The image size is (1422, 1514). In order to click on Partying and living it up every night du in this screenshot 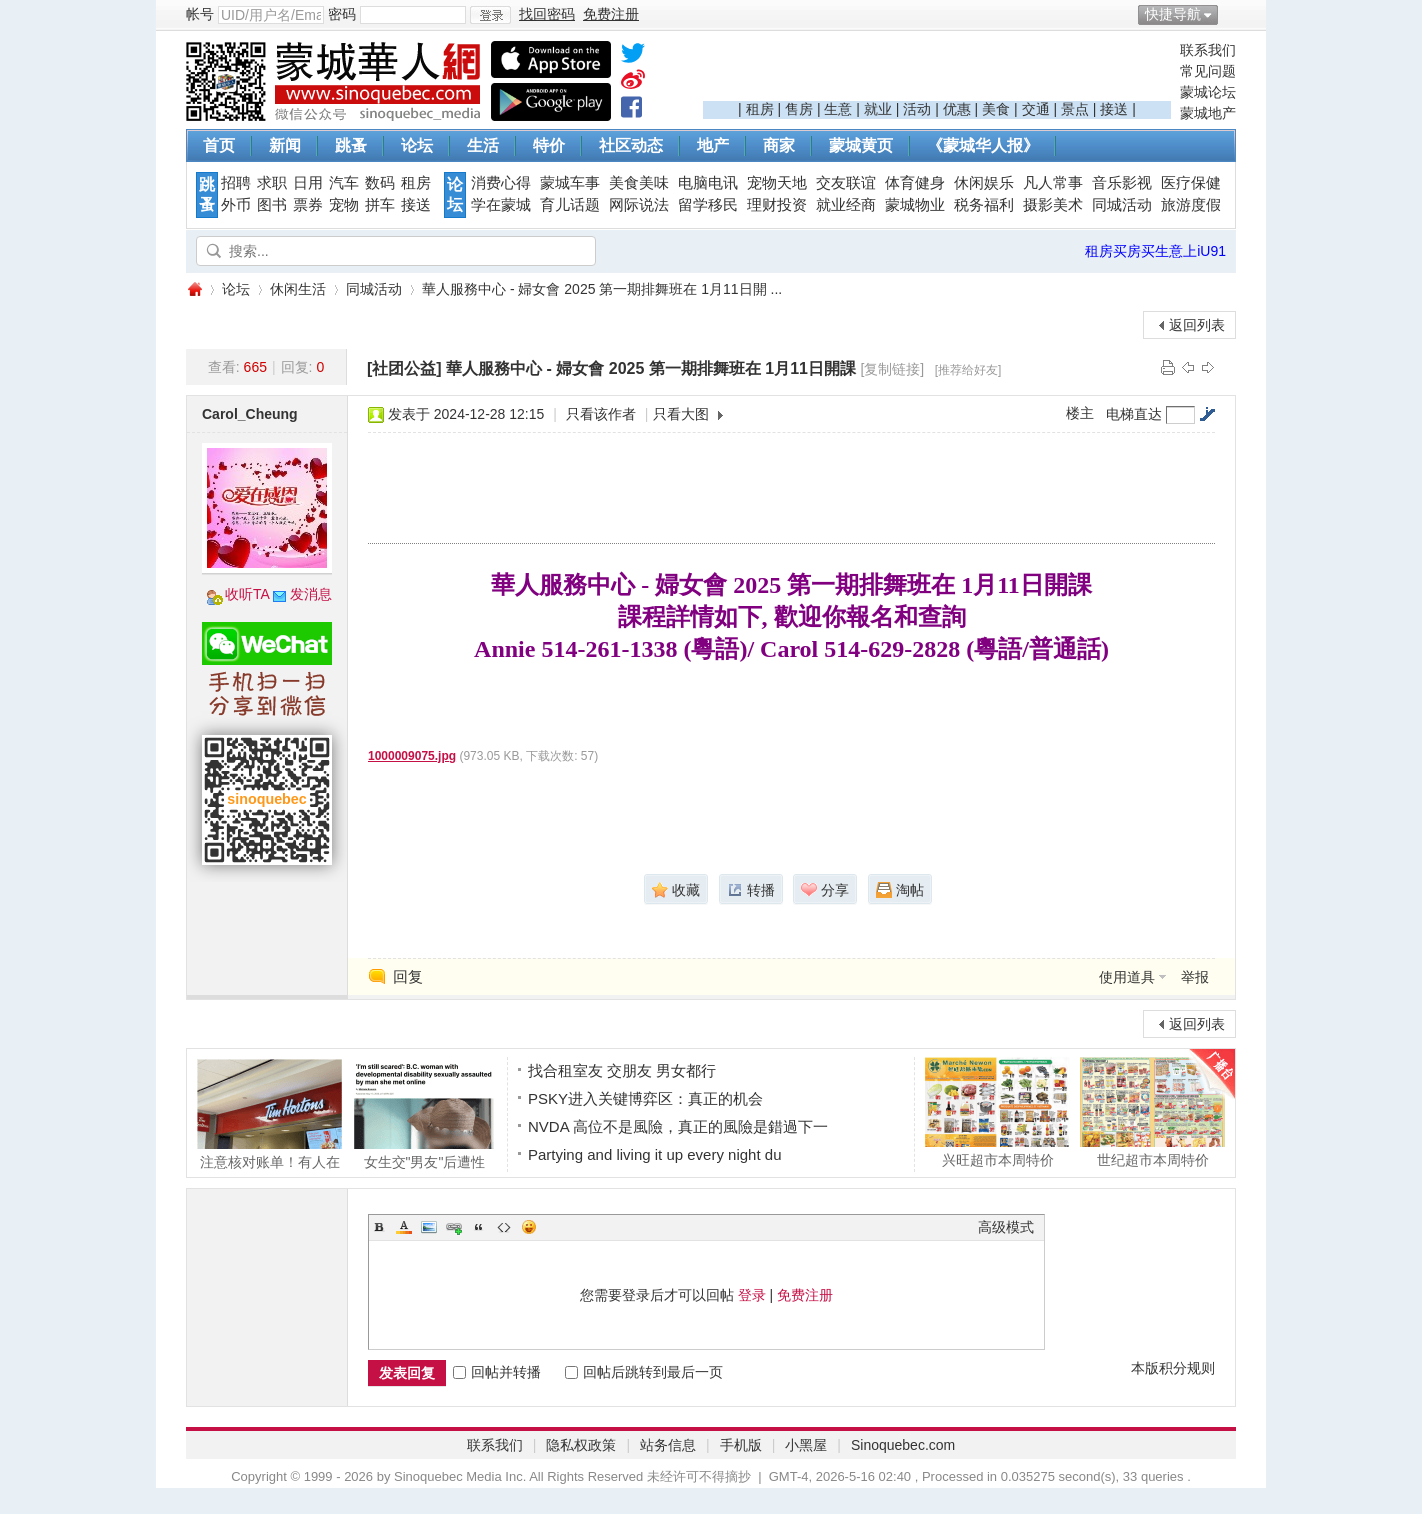, I will do `click(654, 1154)`.